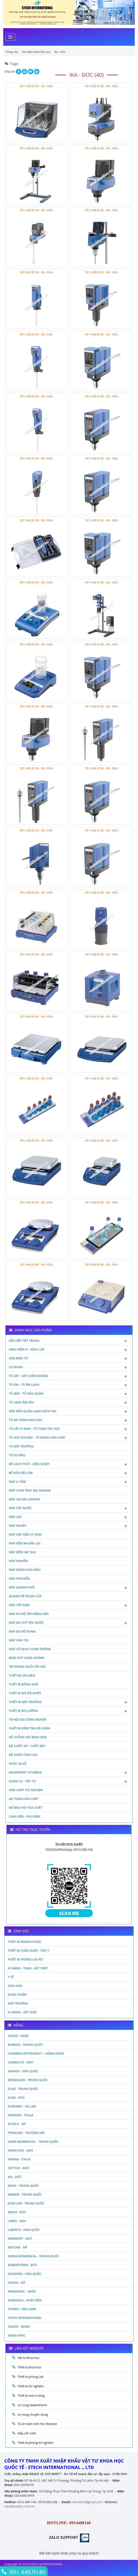  I want to click on Kính hiển vi - Kính lúp, so click(69, 1350).